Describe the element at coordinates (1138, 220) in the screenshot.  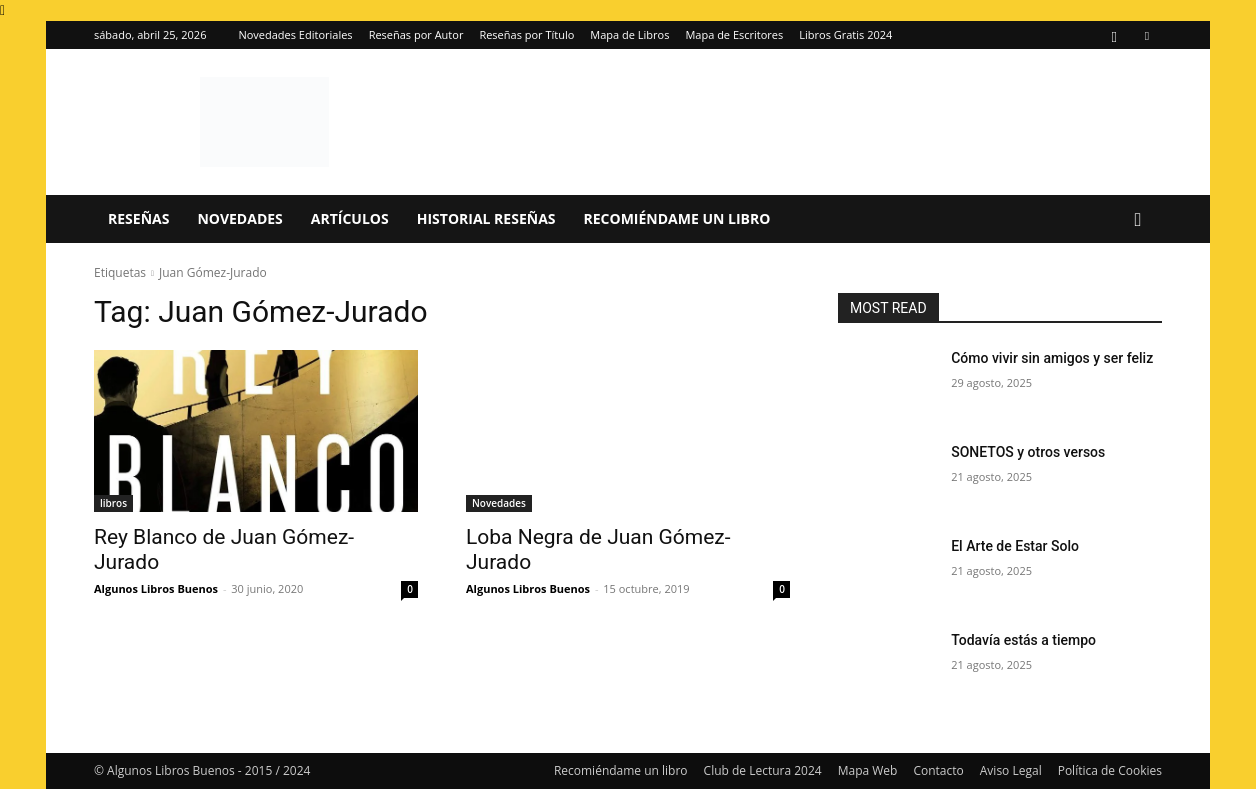
I see `[button]` at that location.